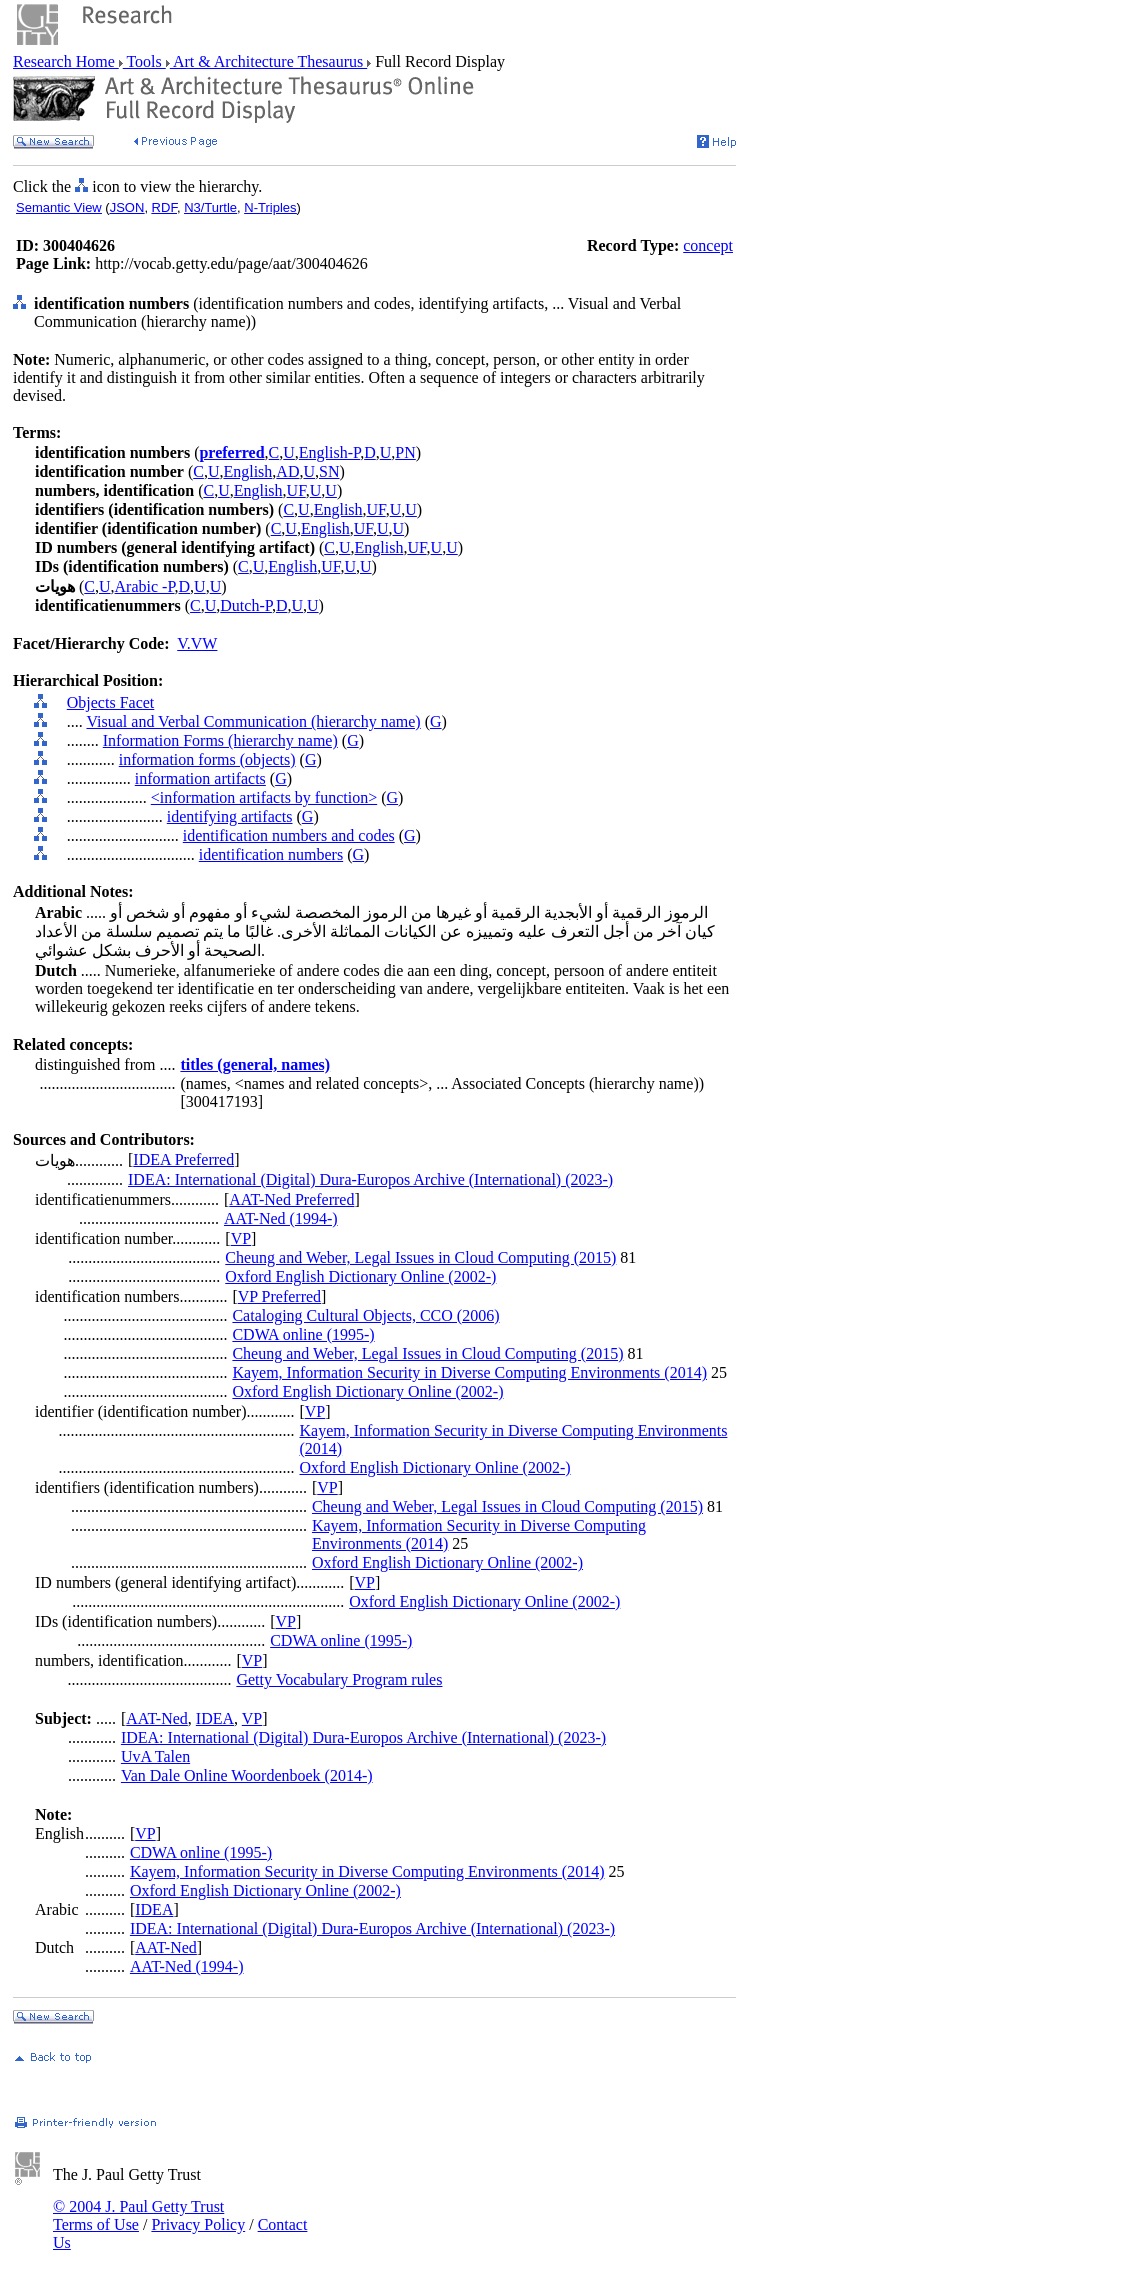 This screenshot has height=2289, width=1123. I want to click on information artifacts, so click(200, 778).